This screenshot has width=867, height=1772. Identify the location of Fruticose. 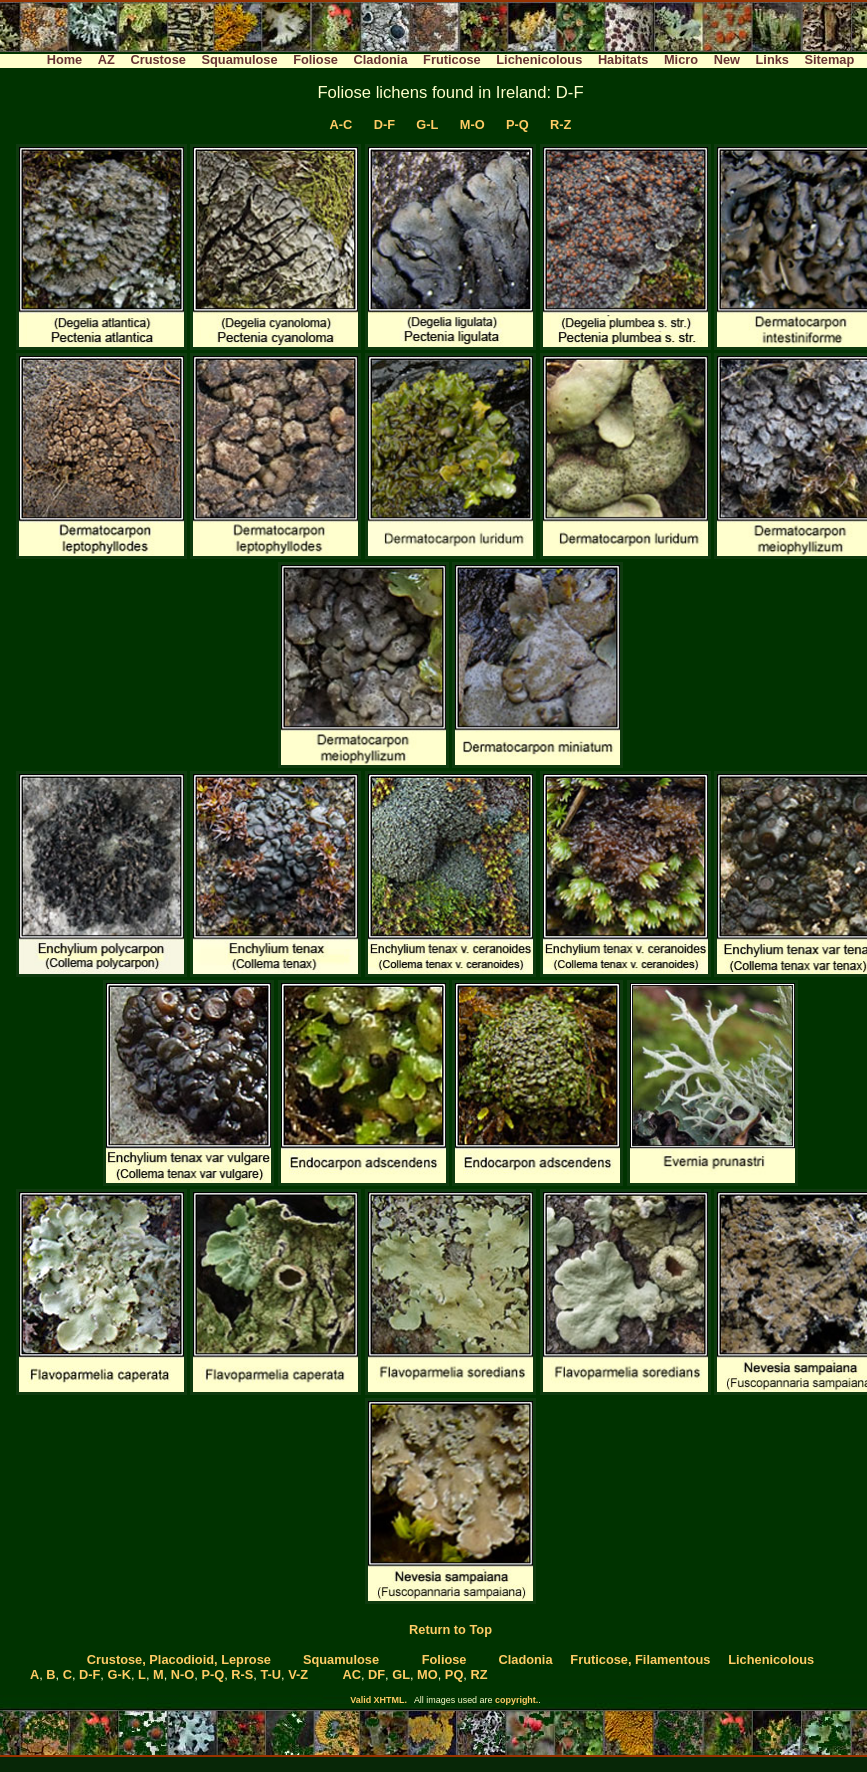
(452, 59).